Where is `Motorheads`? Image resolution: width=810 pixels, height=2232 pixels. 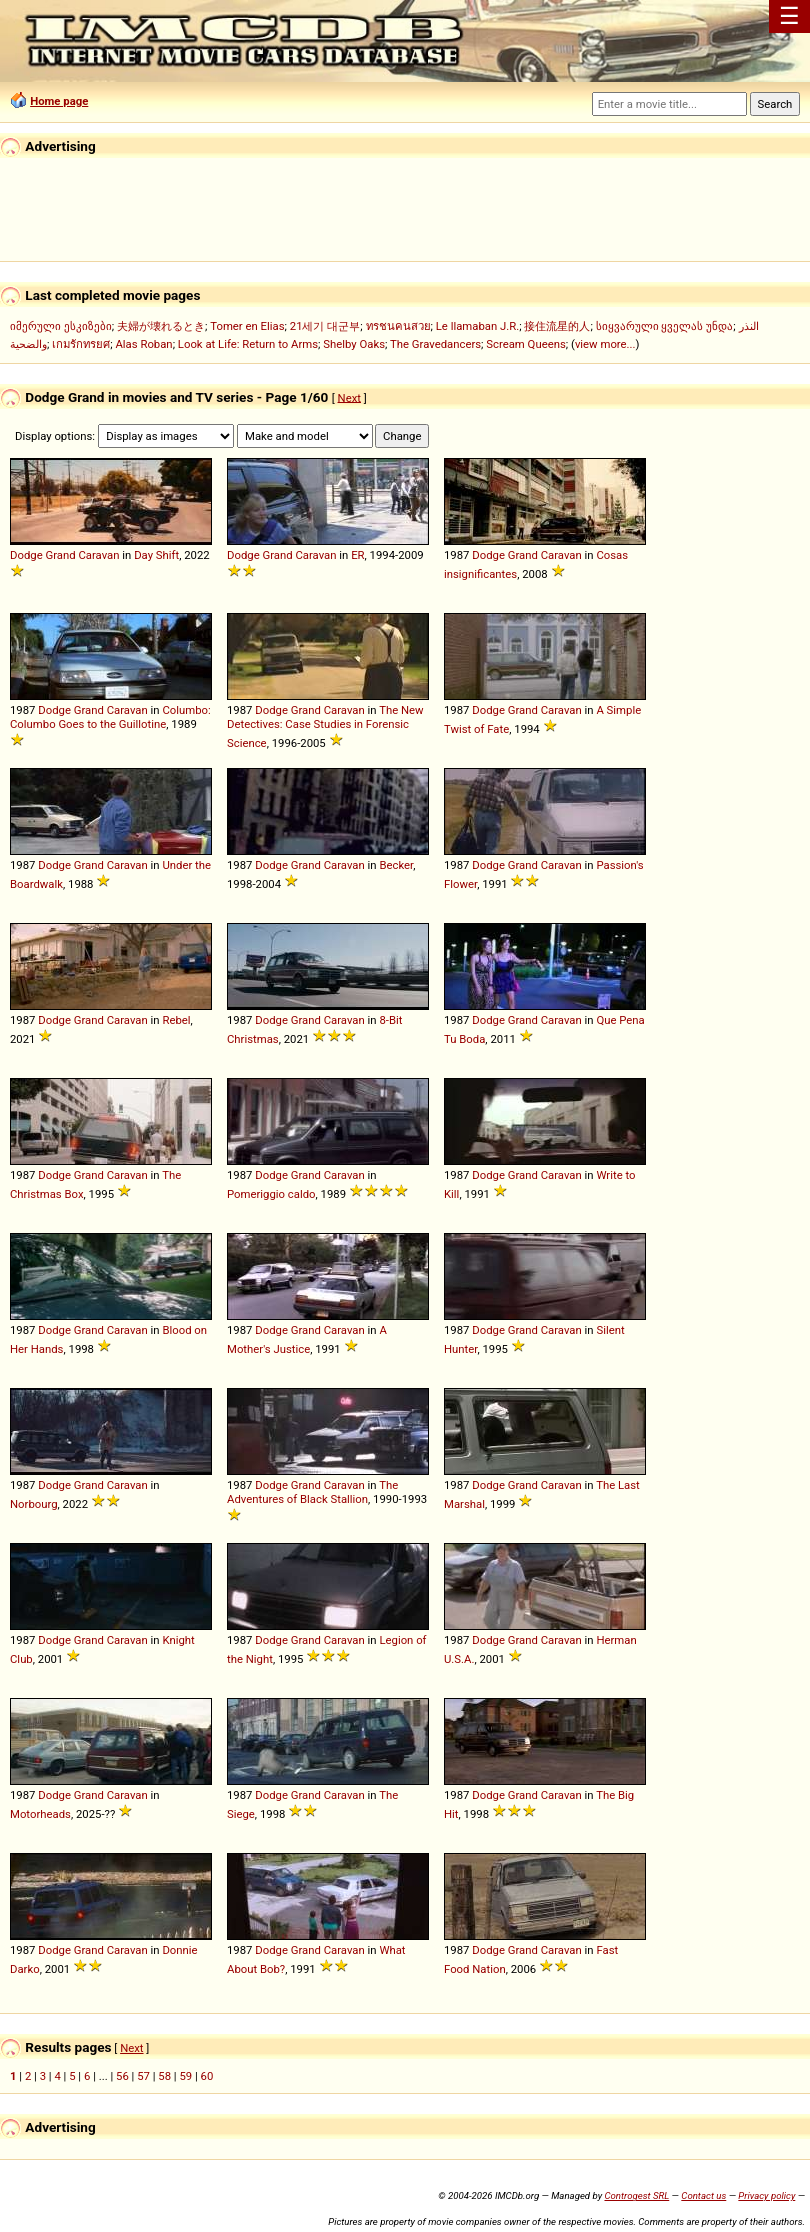 Motorheads is located at coordinates (40, 1814).